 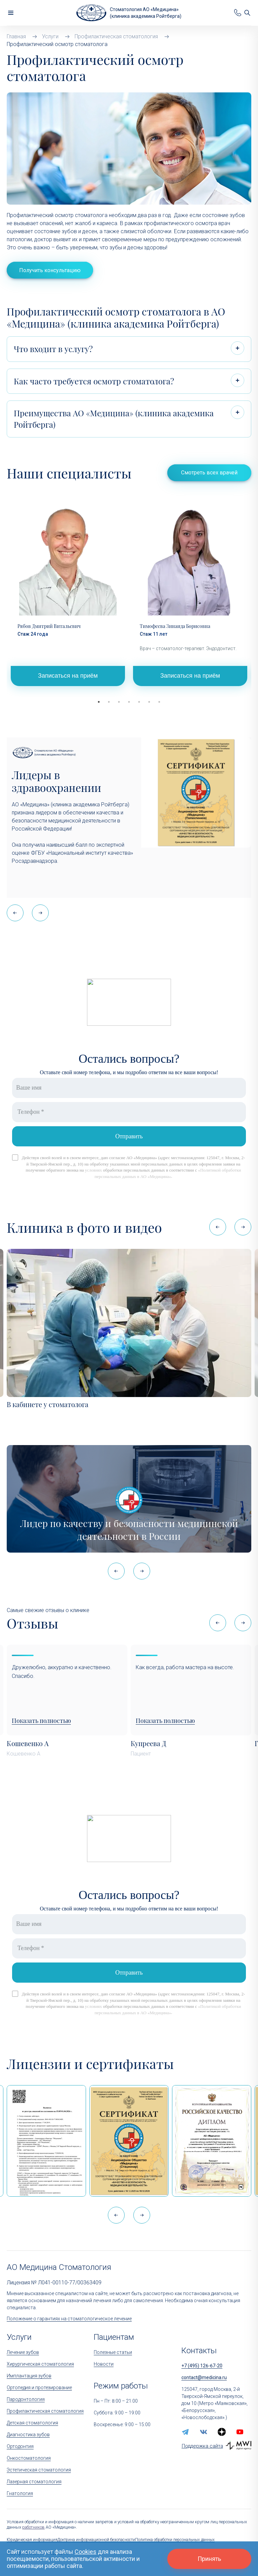 I want to click on Новости, so click(x=104, y=2364).